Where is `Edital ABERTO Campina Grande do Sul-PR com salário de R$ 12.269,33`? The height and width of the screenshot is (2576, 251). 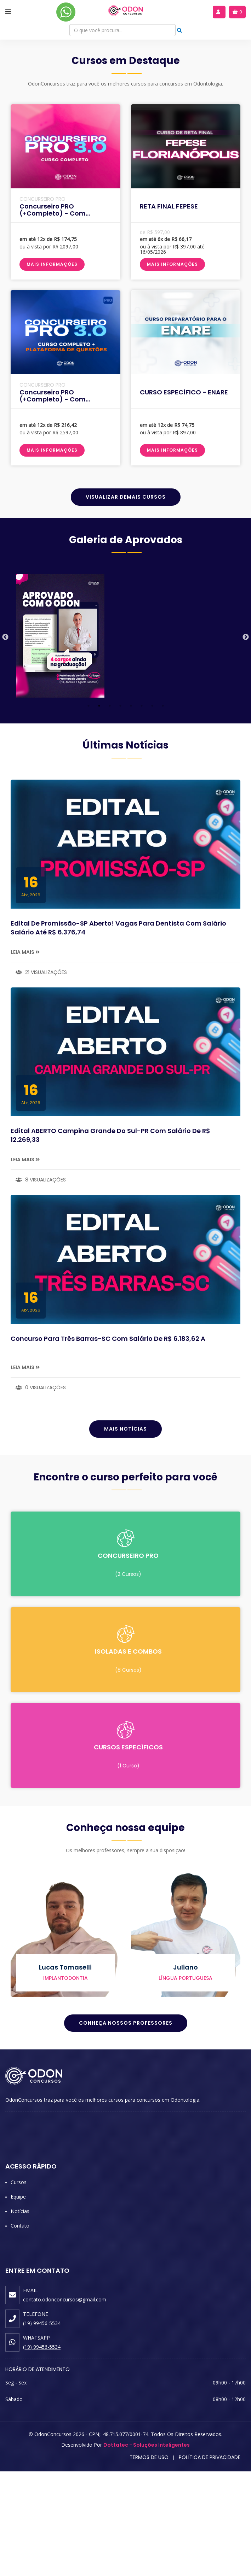 Edital ABERTO Campina Grande do Sul-PR com salário de R$ 12.269,33 is located at coordinates (110, 1240).